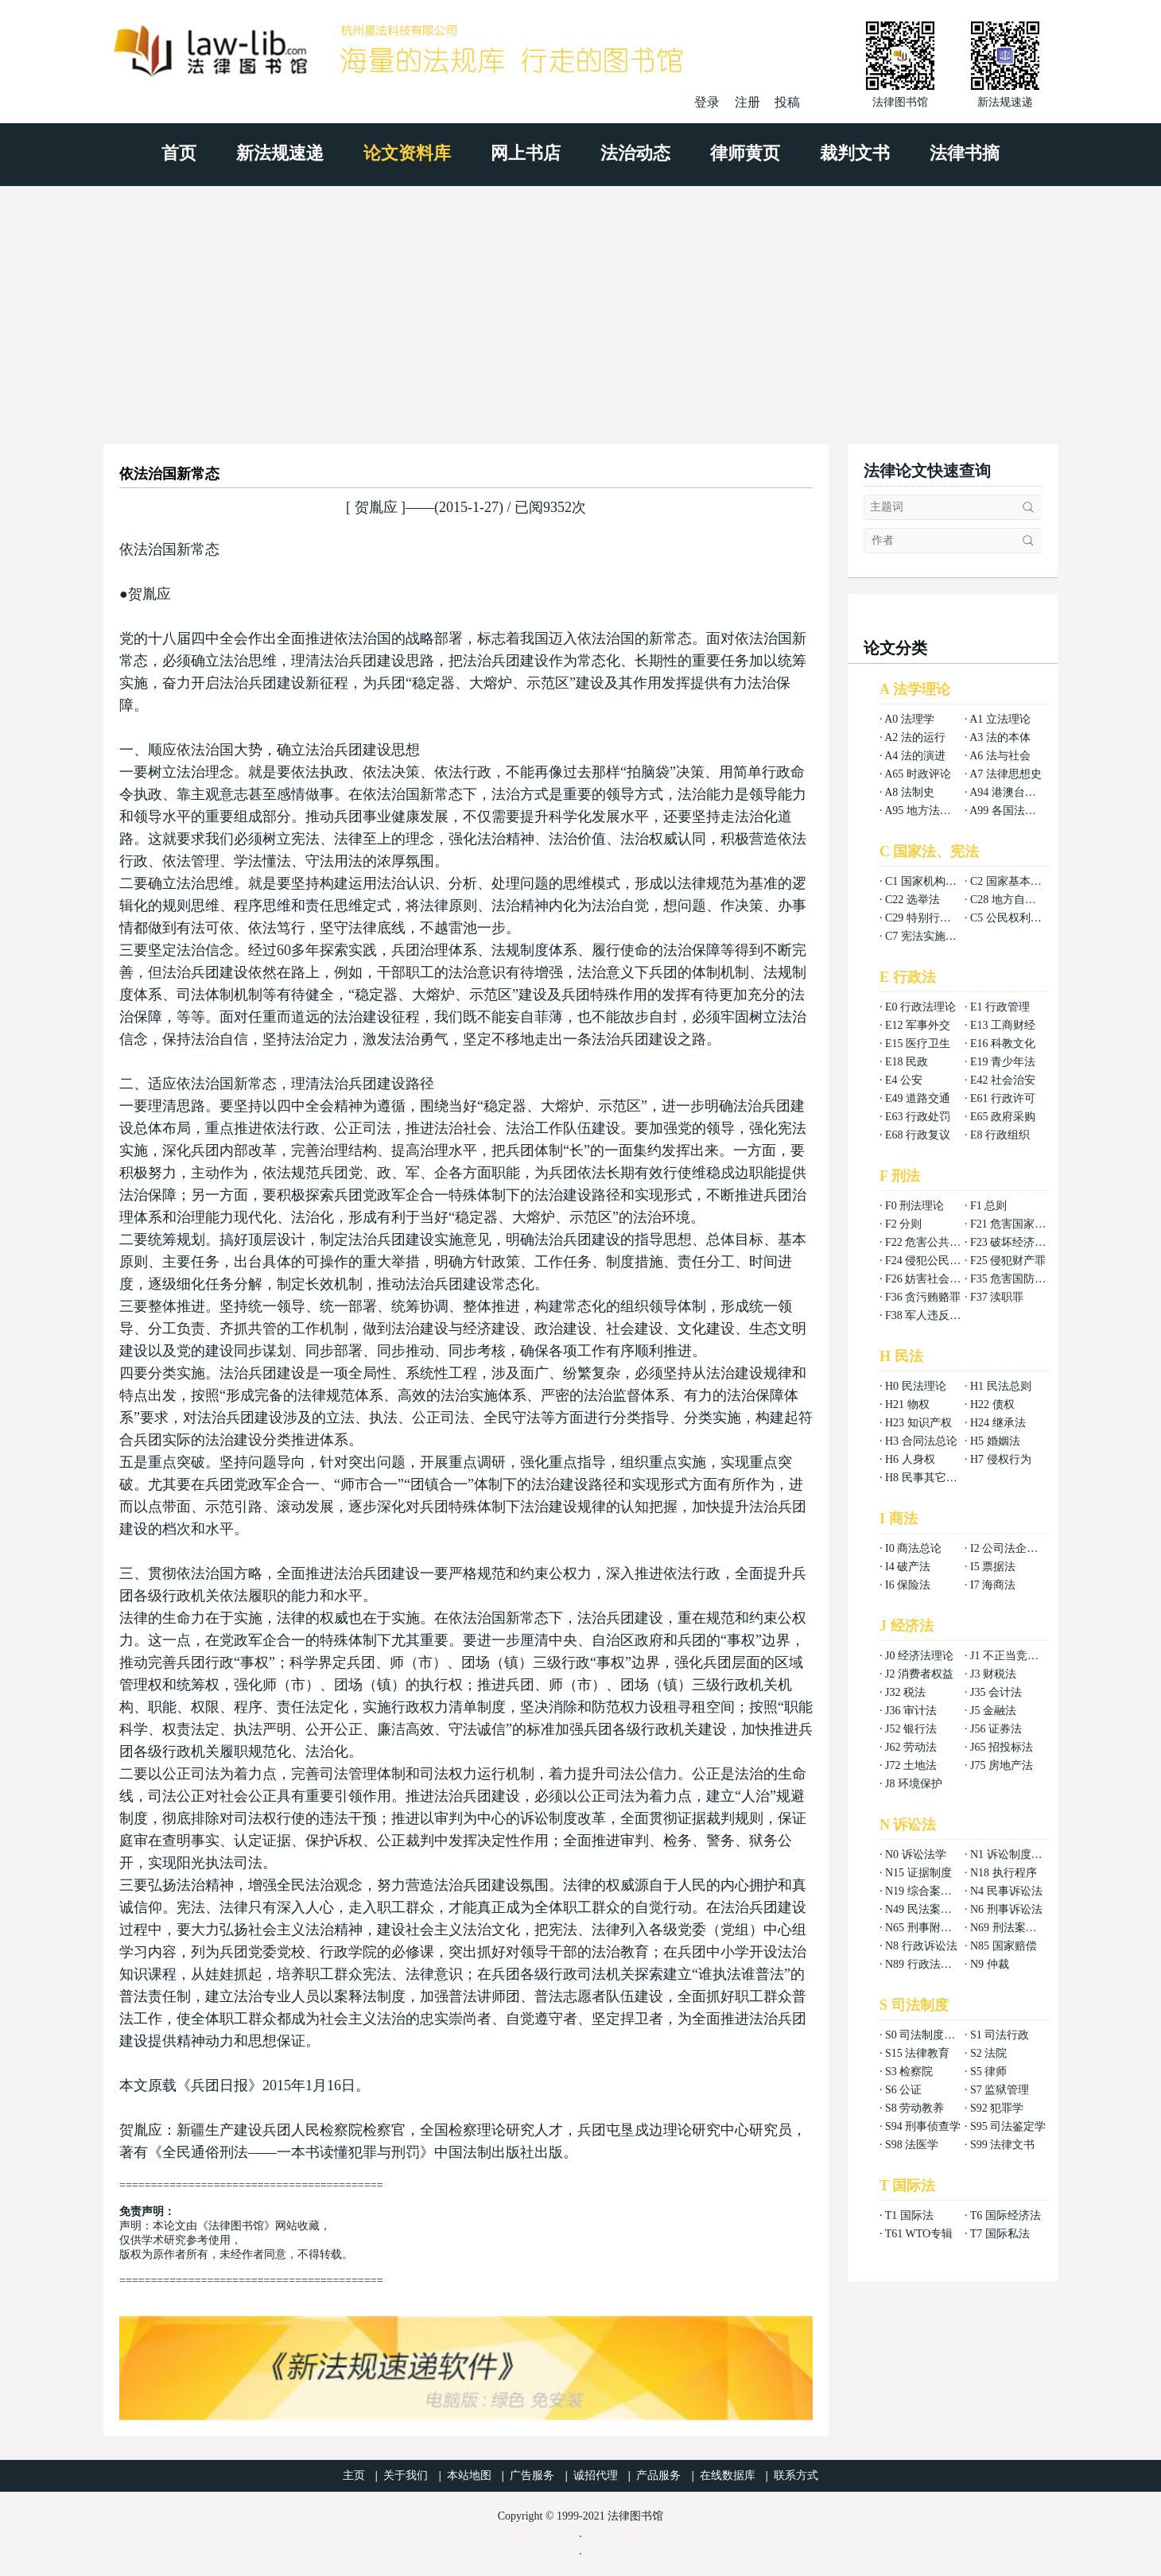  Describe the element at coordinates (918, 1423) in the screenshot. I see `H23 知识产权` at that location.